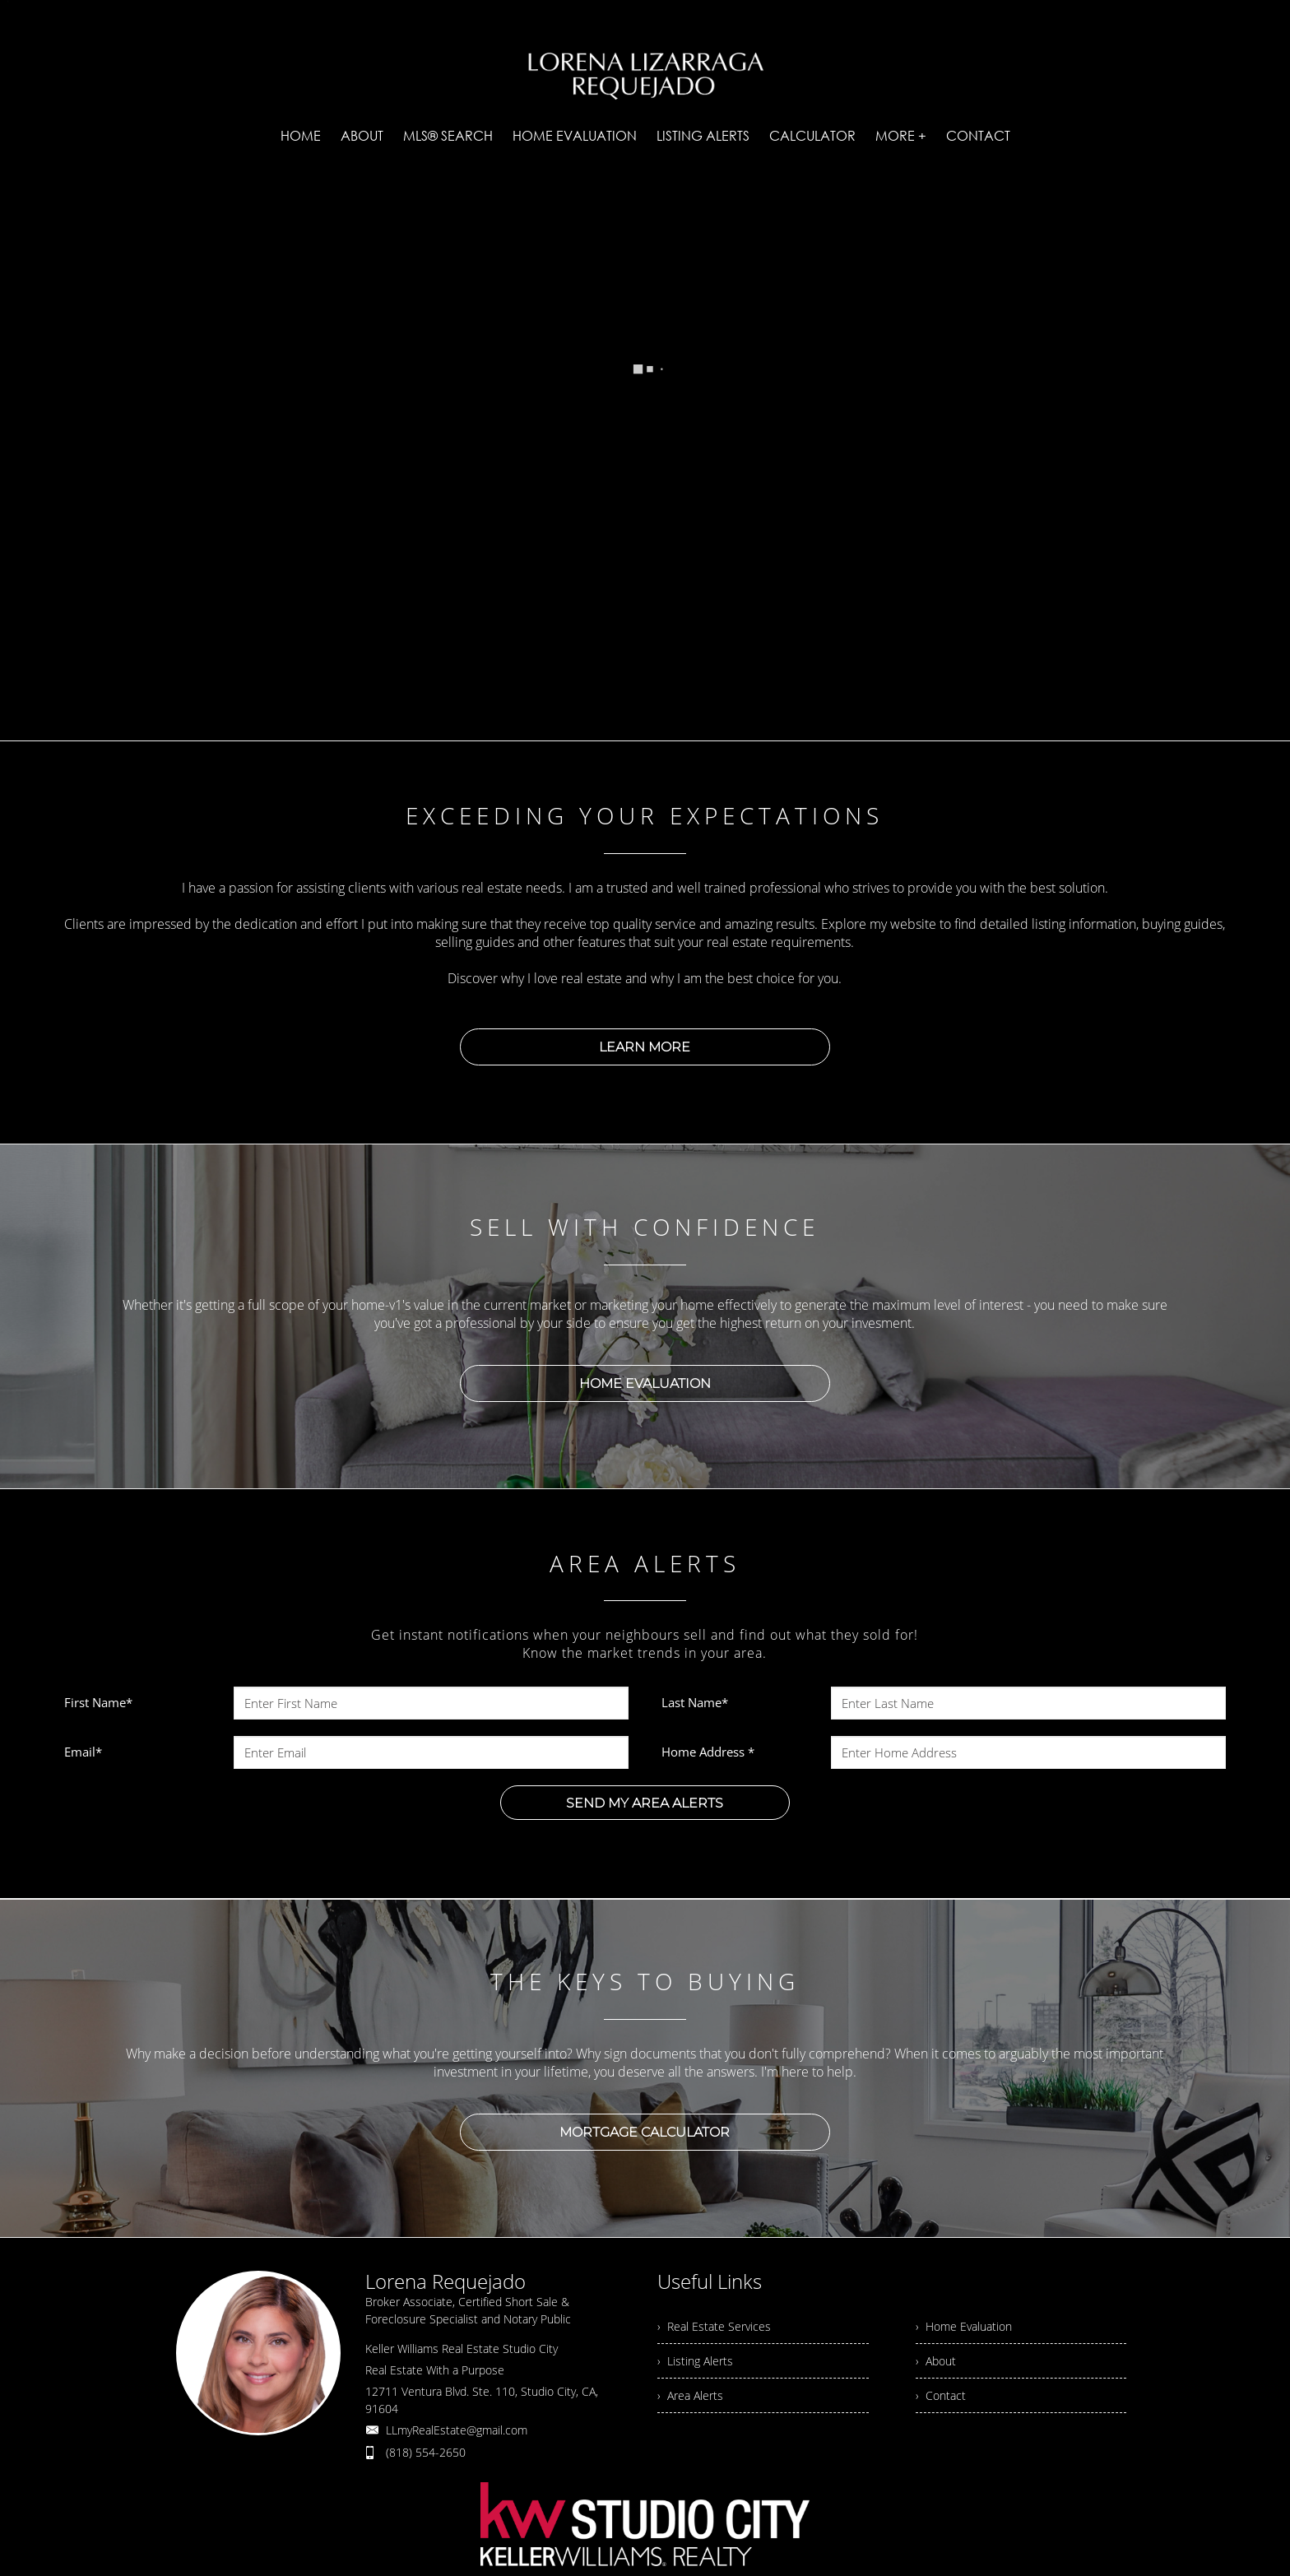 This screenshot has height=2576, width=1290. What do you see at coordinates (644, 1047) in the screenshot?
I see `LEARN MORE` at bounding box center [644, 1047].